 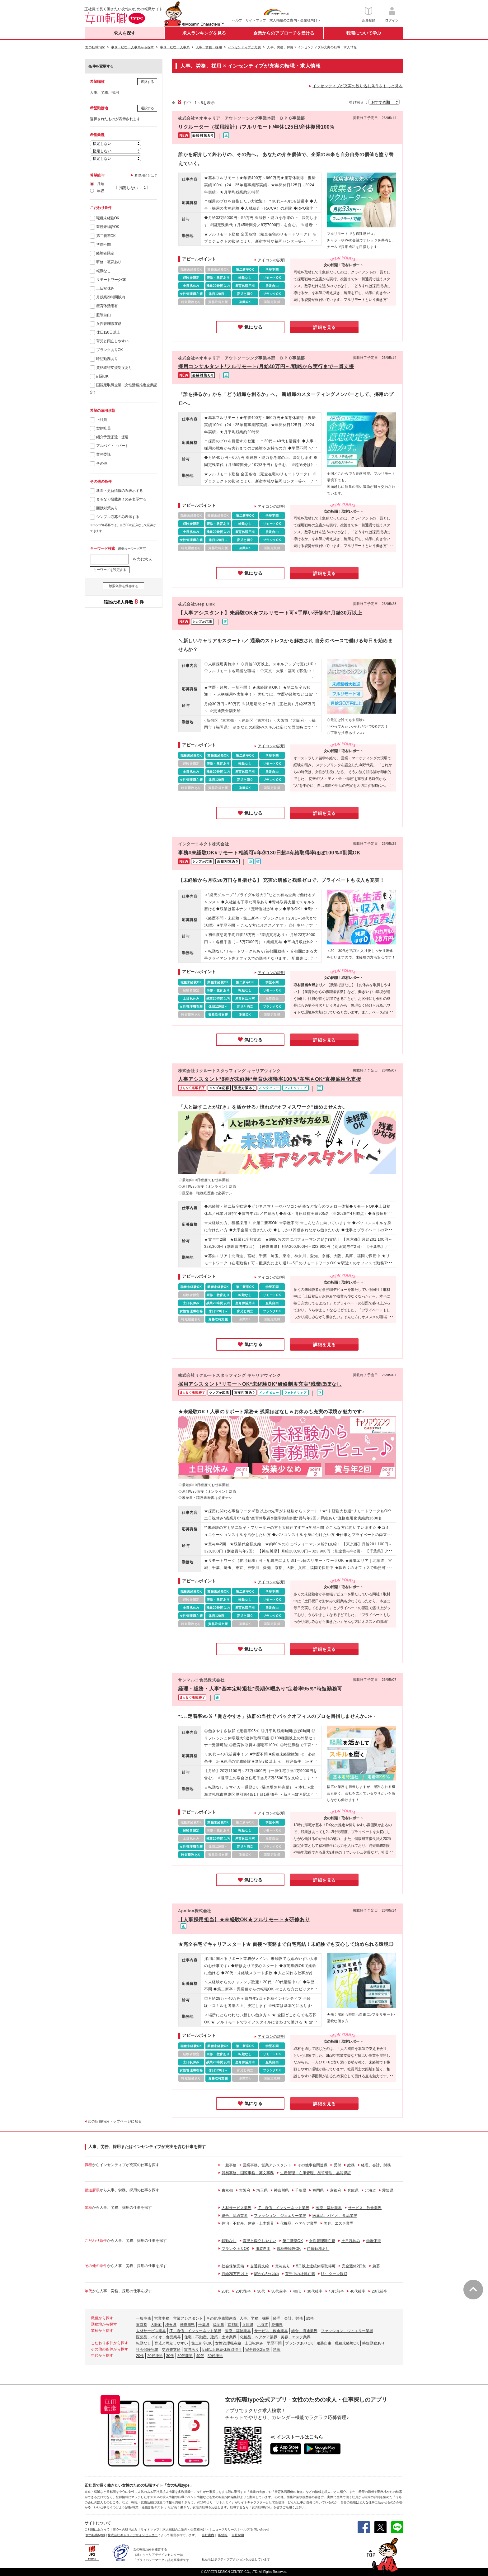 I want to click on 新着・更新情報のみ表示する, so click(x=119, y=490).